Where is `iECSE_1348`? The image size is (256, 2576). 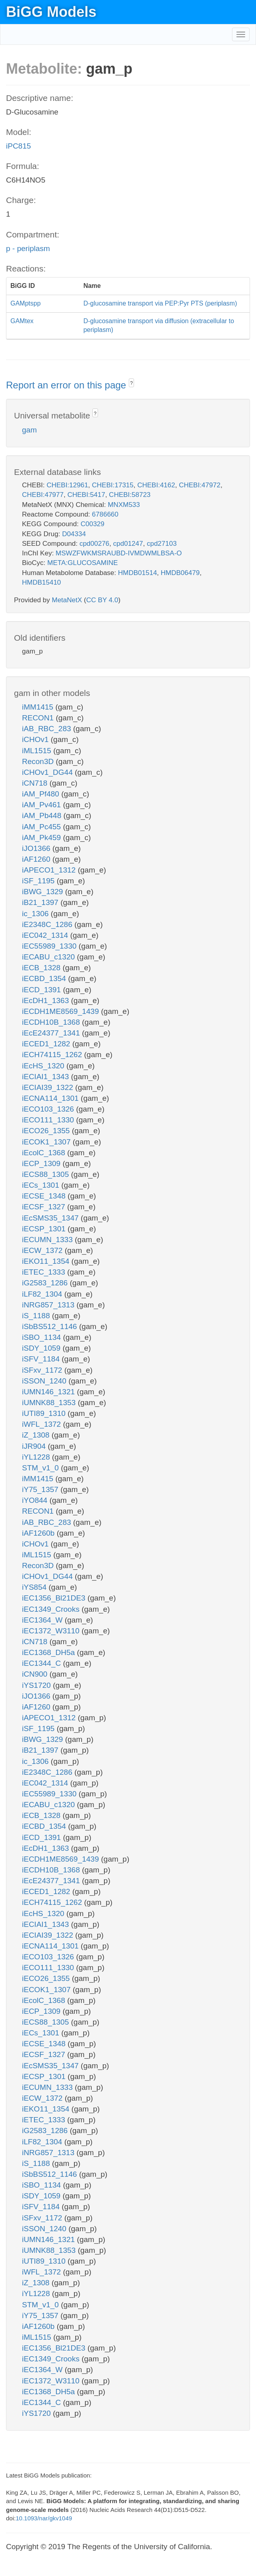 iECSE_1348 is located at coordinates (45, 1196).